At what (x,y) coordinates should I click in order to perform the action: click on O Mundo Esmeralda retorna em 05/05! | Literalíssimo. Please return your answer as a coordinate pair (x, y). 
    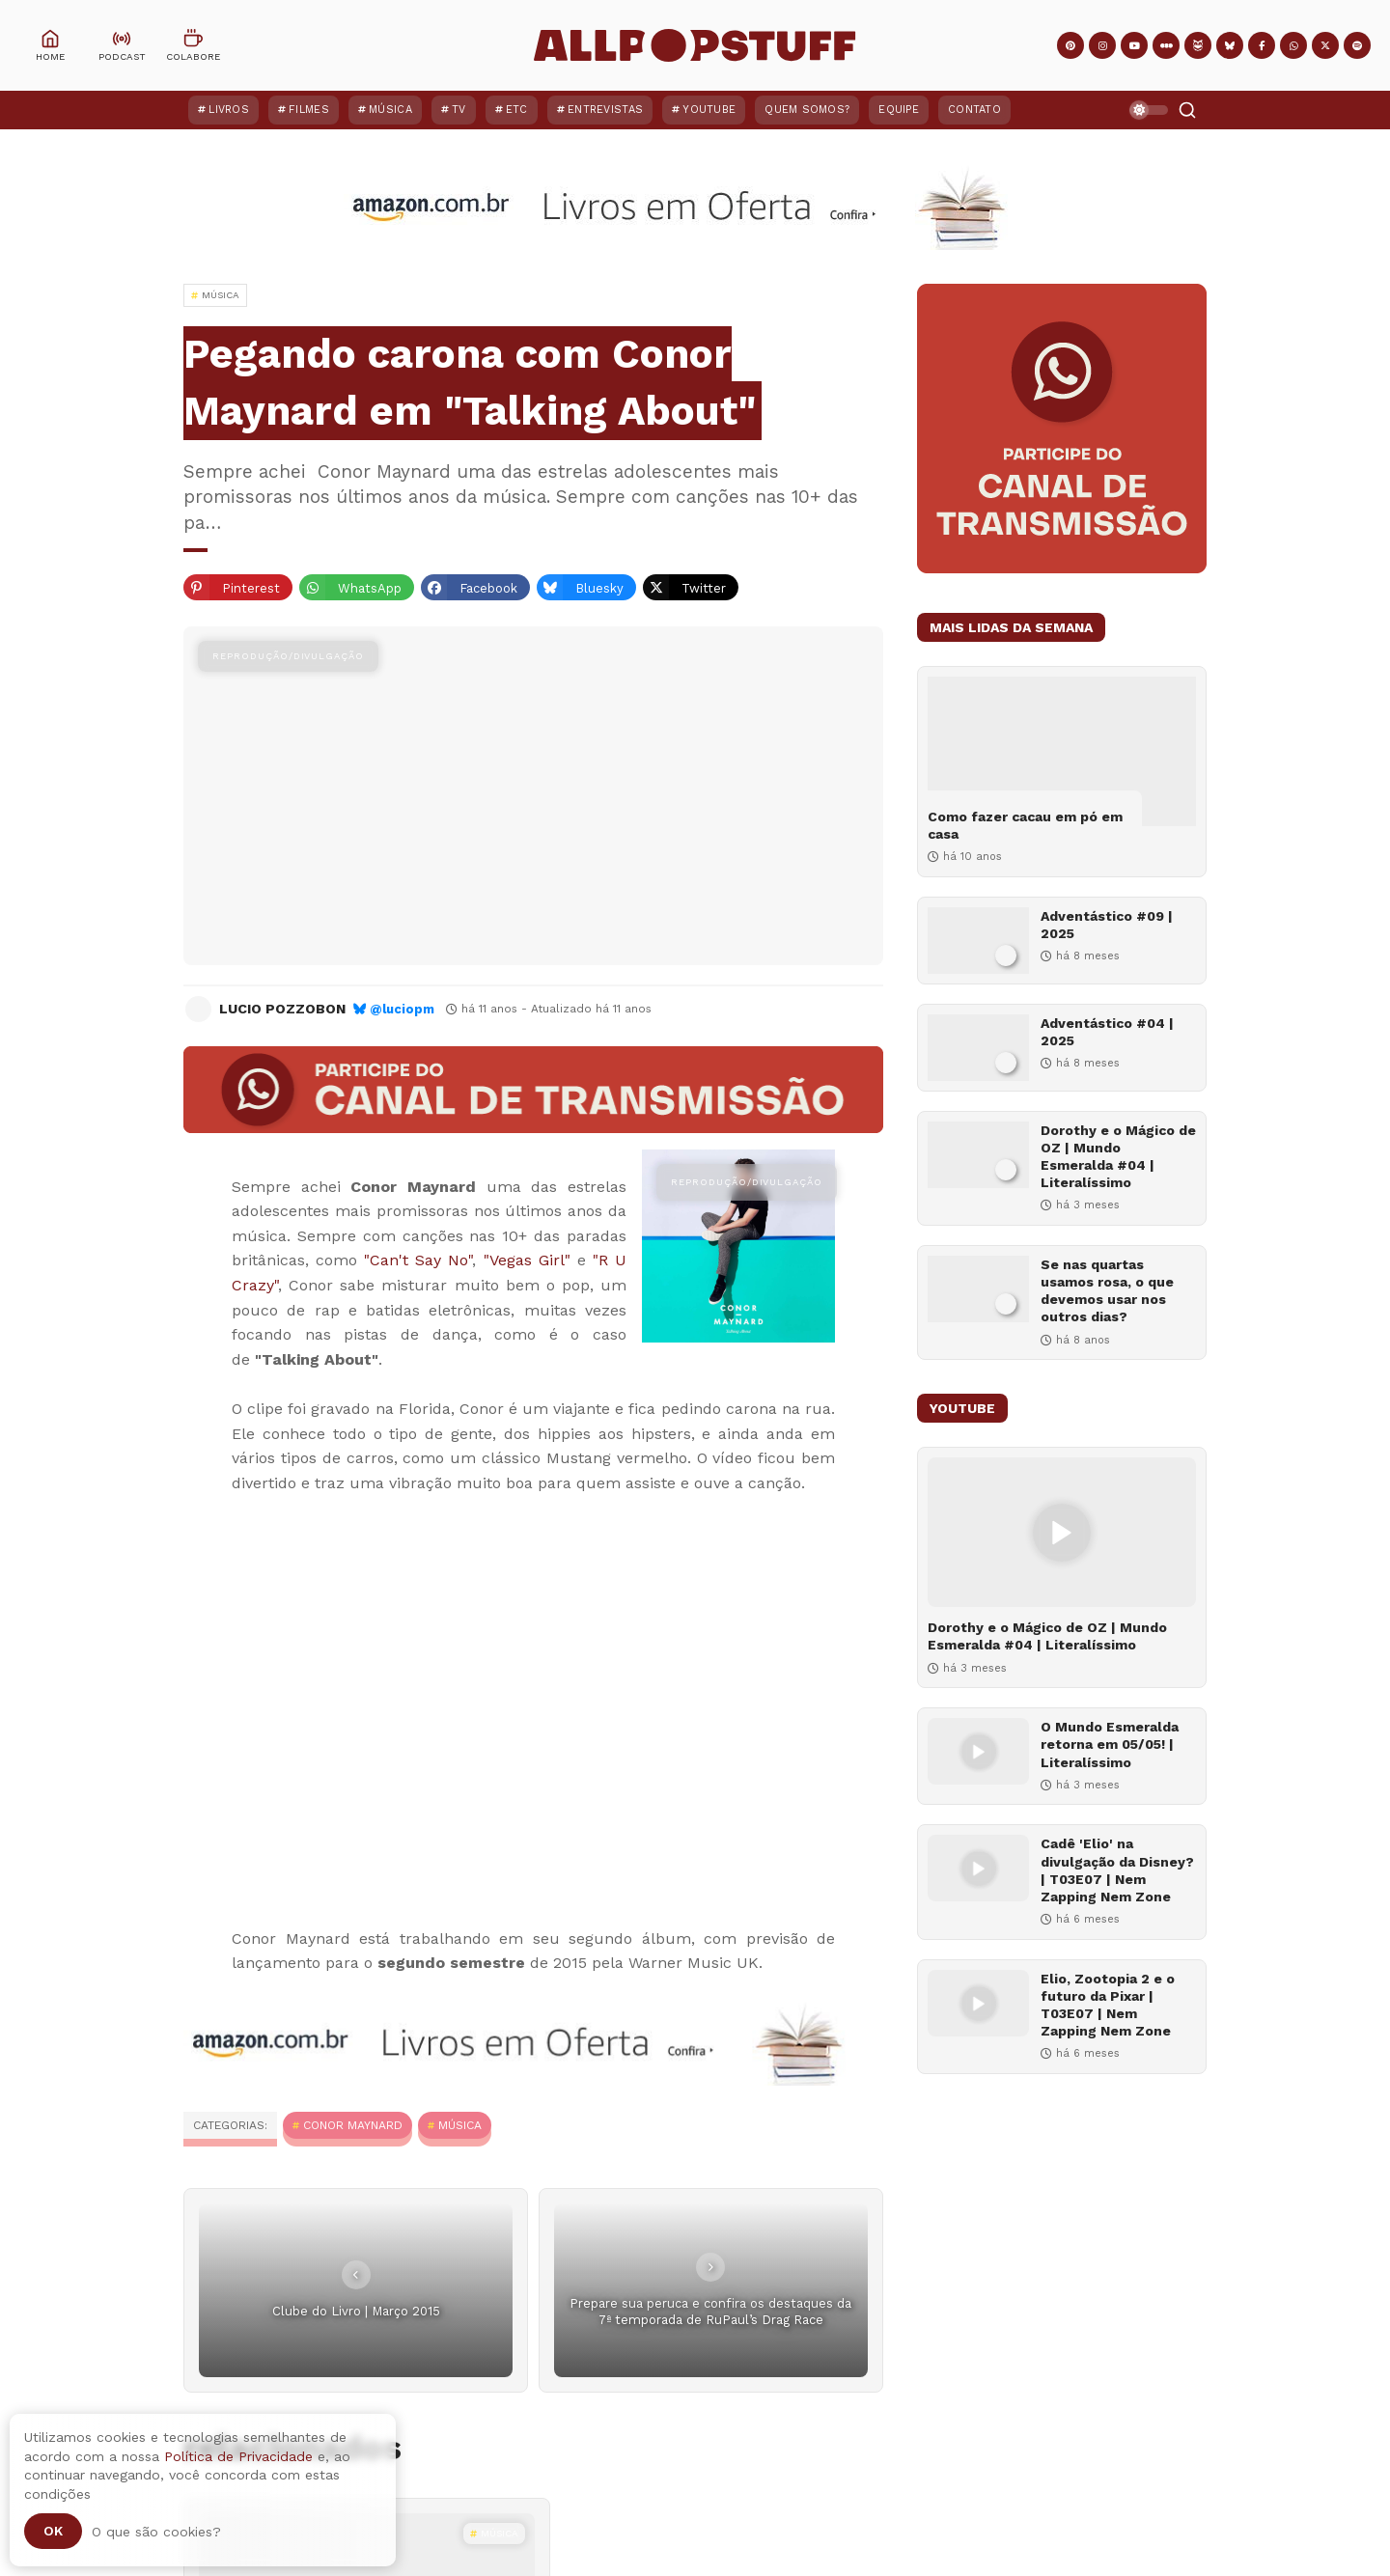
    Looking at the image, I should click on (1110, 1744).